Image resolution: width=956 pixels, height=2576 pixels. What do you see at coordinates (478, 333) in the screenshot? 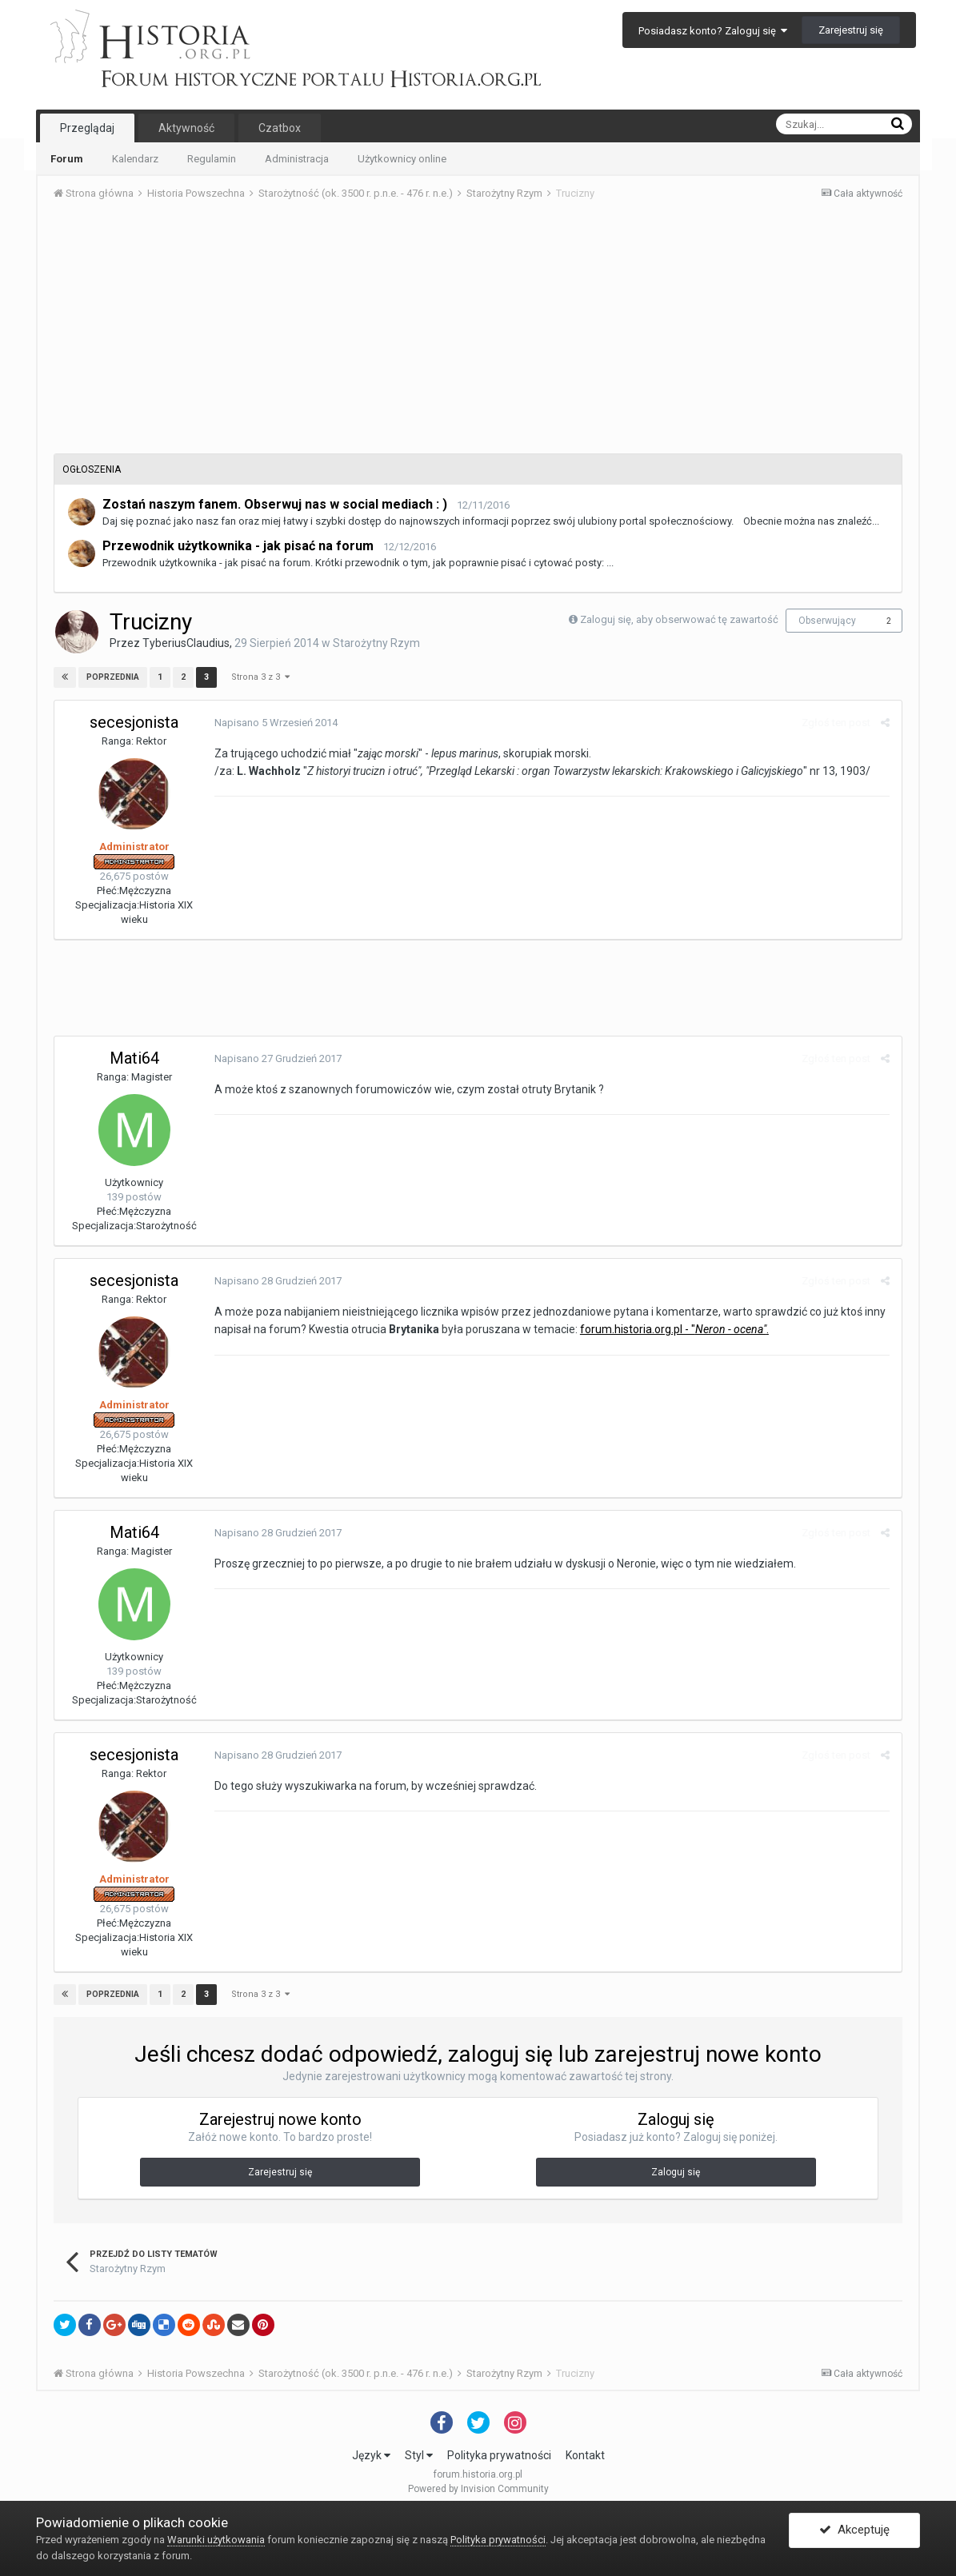
I see `[Advertisement]` at bounding box center [478, 333].